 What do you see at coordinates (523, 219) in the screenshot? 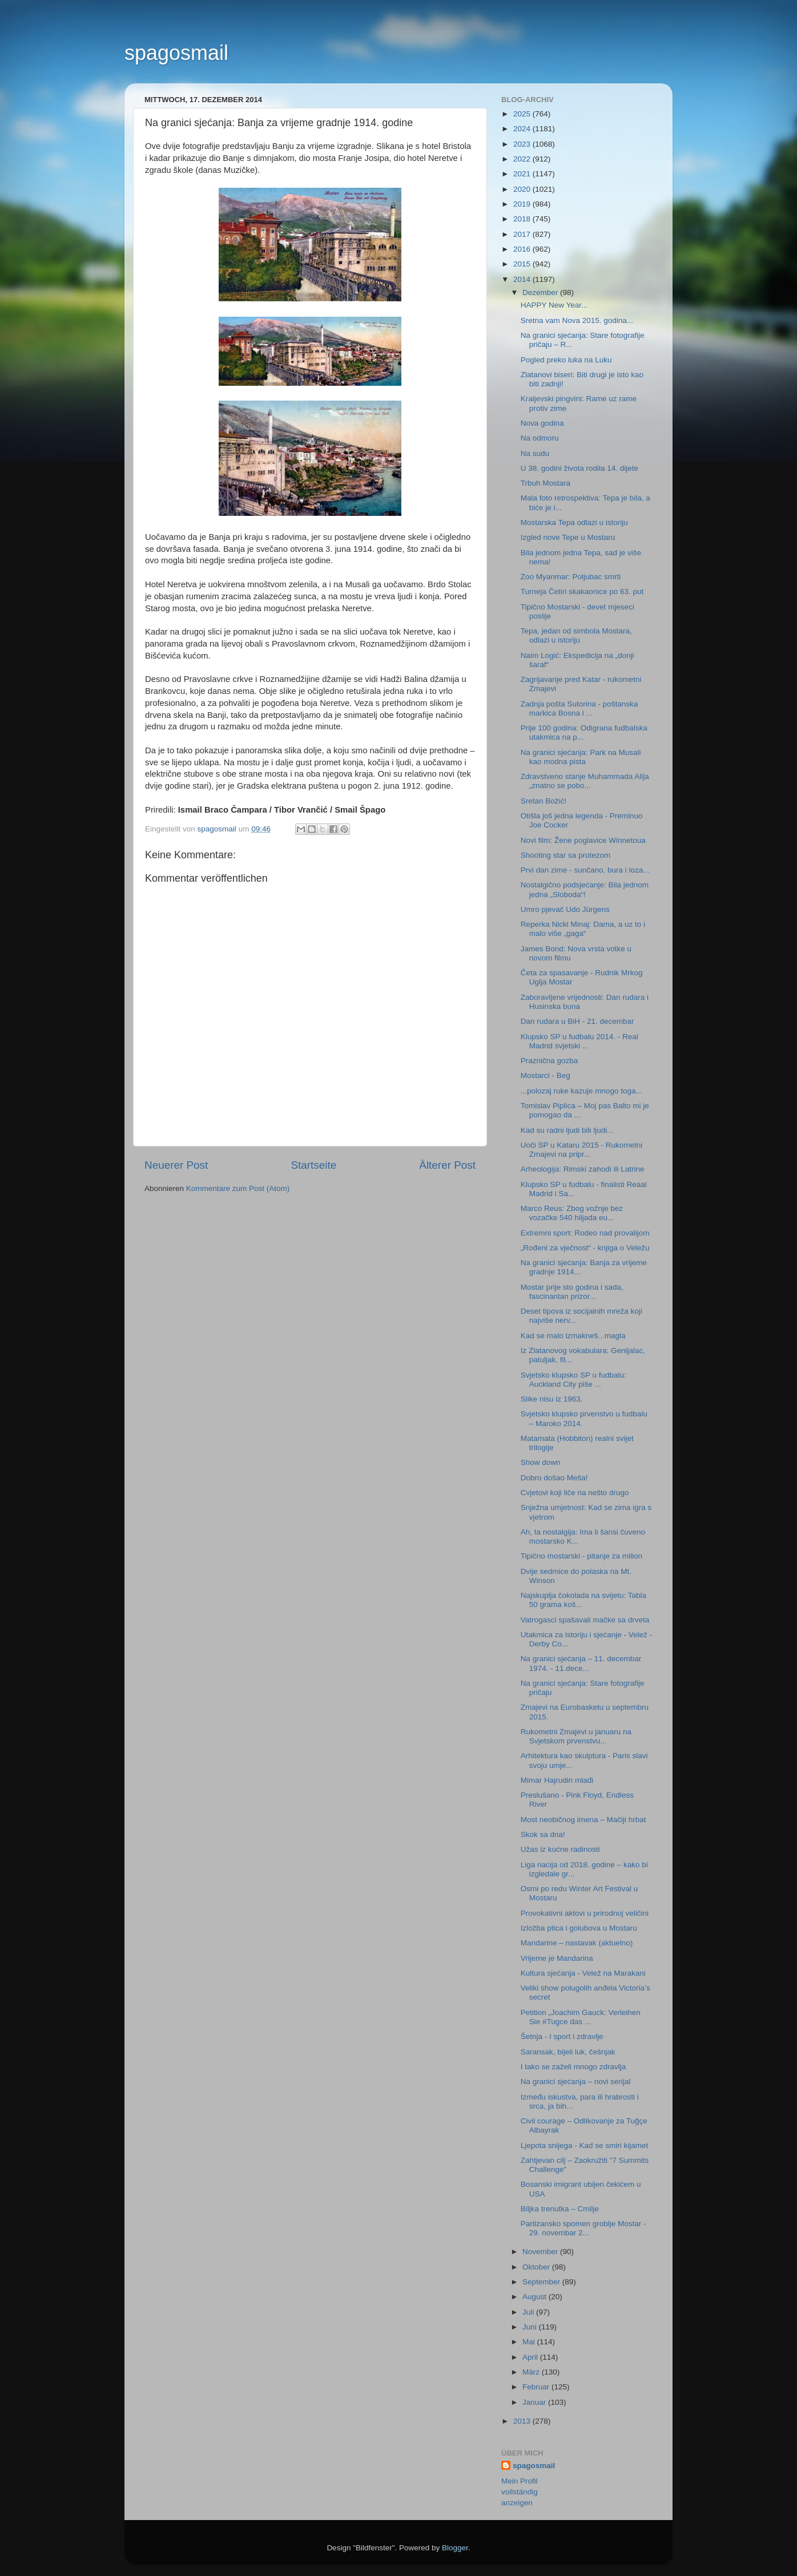
I see `2018` at bounding box center [523, 219].